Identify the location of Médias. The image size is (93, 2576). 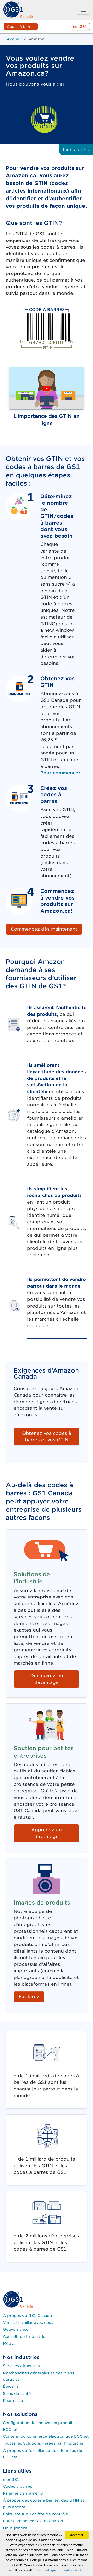
(9, 2343).